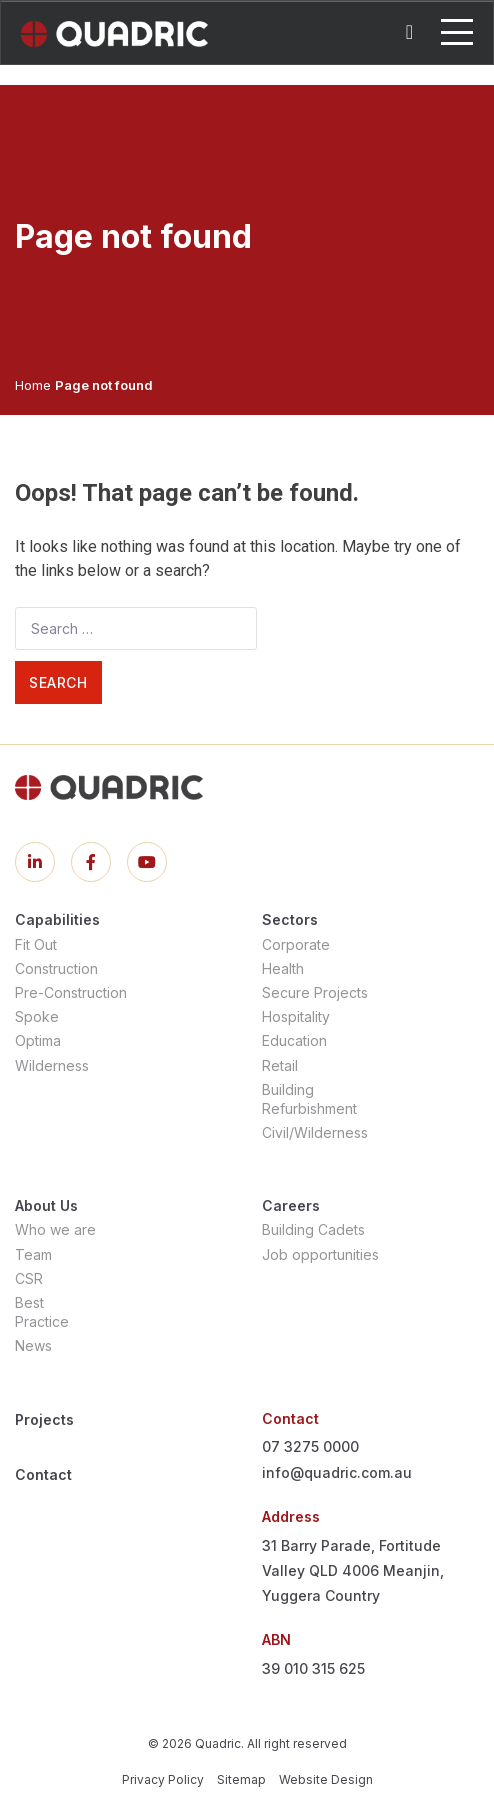 Image resolution: width=494 pixels, height=1798 pixels. What do you see at coordinates (320, 1254) in the screenshot?
I see `Job opportunities` at bounding box center [320, 1254].